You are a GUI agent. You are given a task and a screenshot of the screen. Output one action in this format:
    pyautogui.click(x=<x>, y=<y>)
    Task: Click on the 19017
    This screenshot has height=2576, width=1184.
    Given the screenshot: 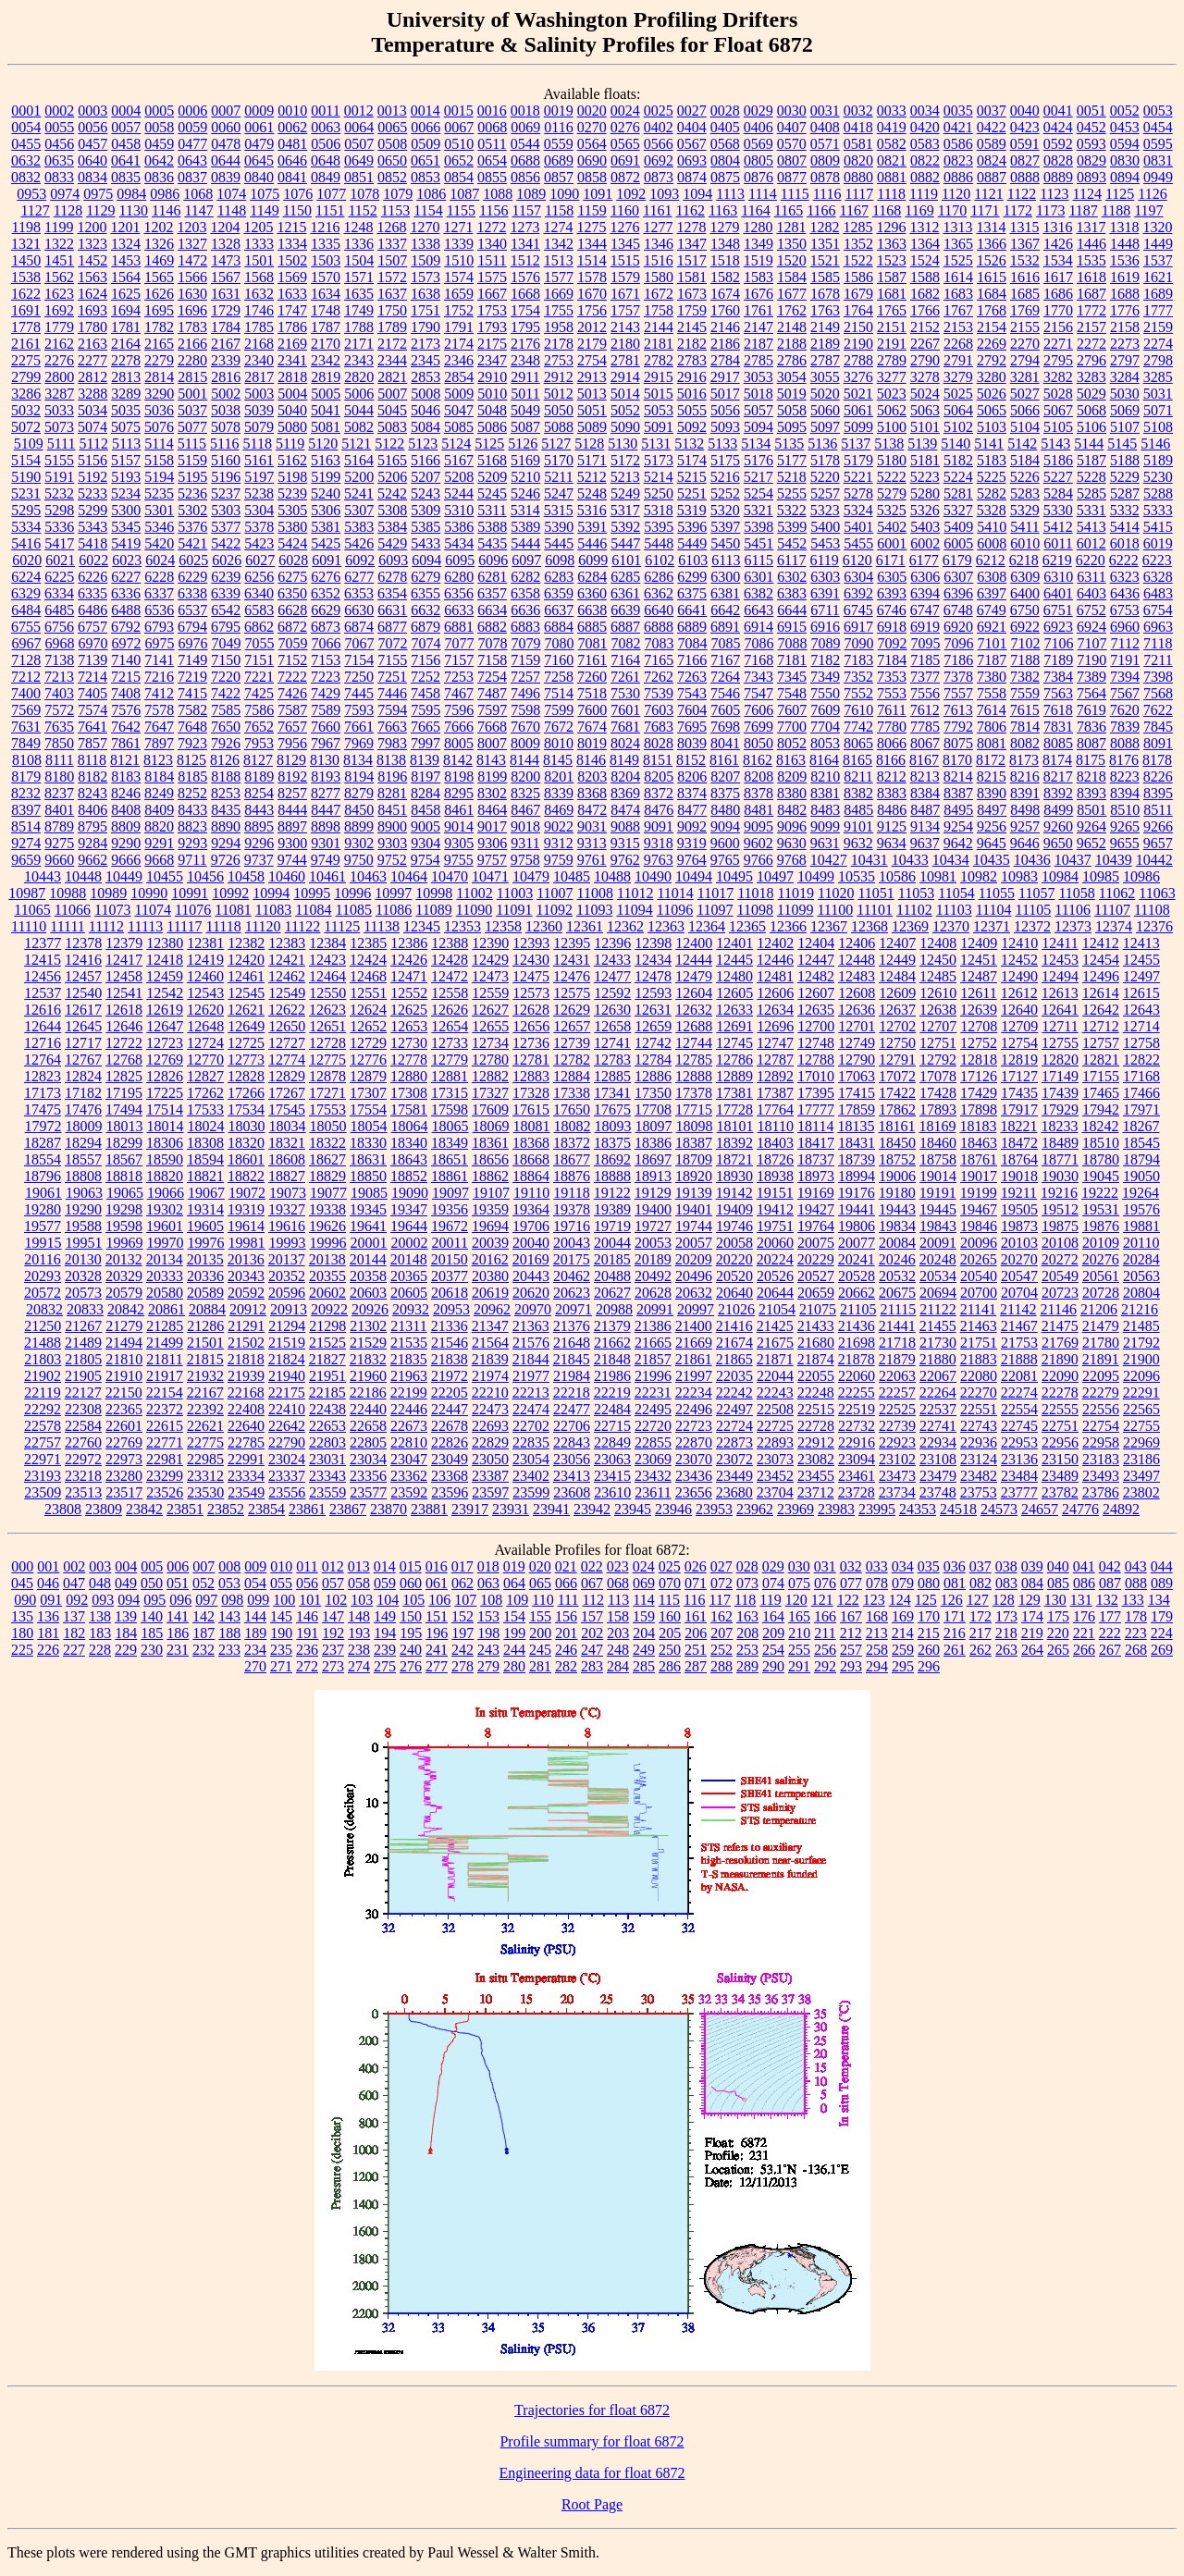 What is the action you would take?
    pyautogui.click(x=978, y=1176)
    